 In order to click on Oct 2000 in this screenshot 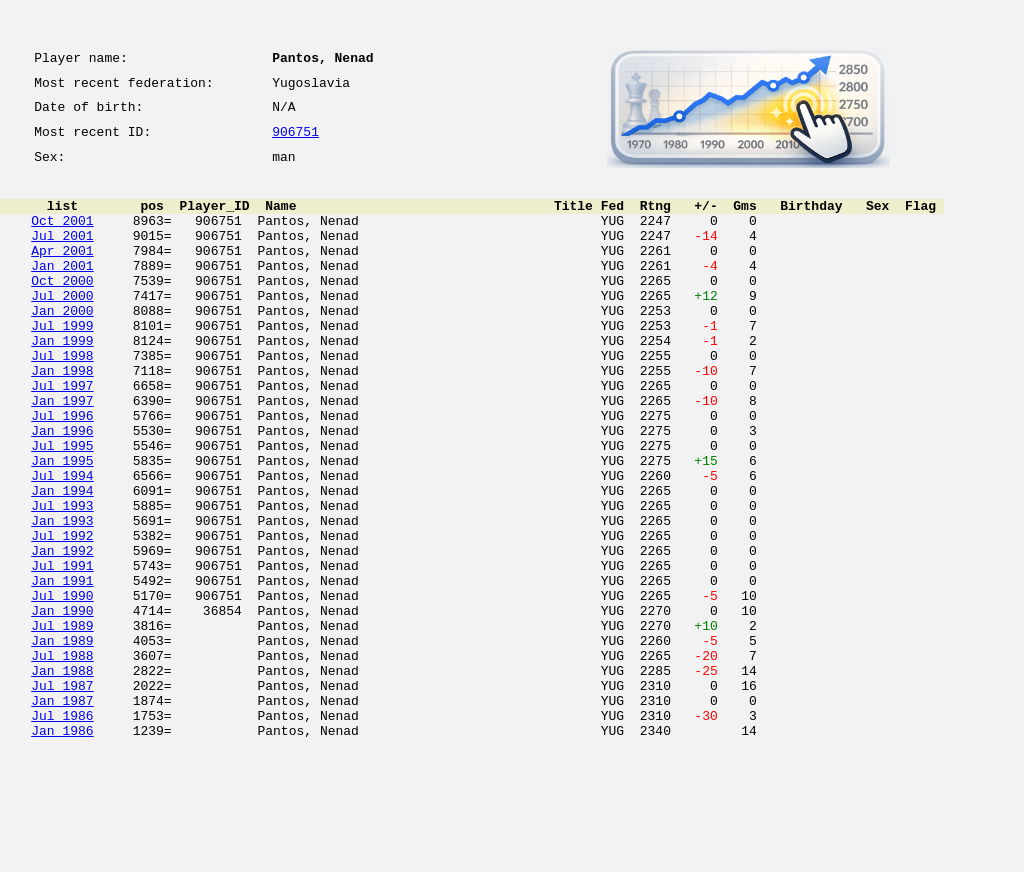, I will do `click(62, 310)`.